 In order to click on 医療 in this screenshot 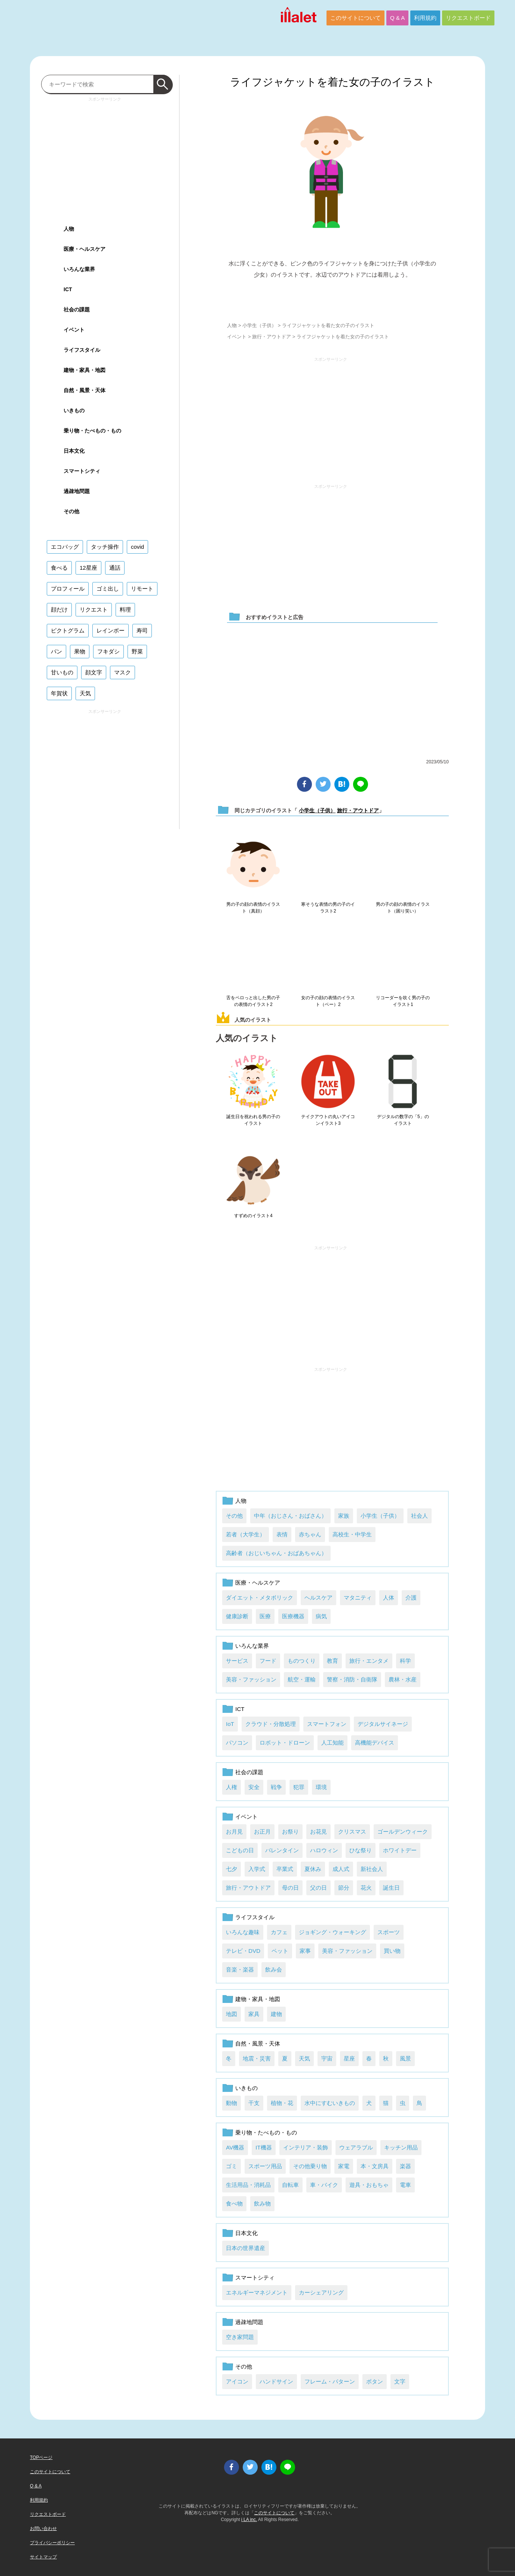, I will do `click(265, 1616)`.